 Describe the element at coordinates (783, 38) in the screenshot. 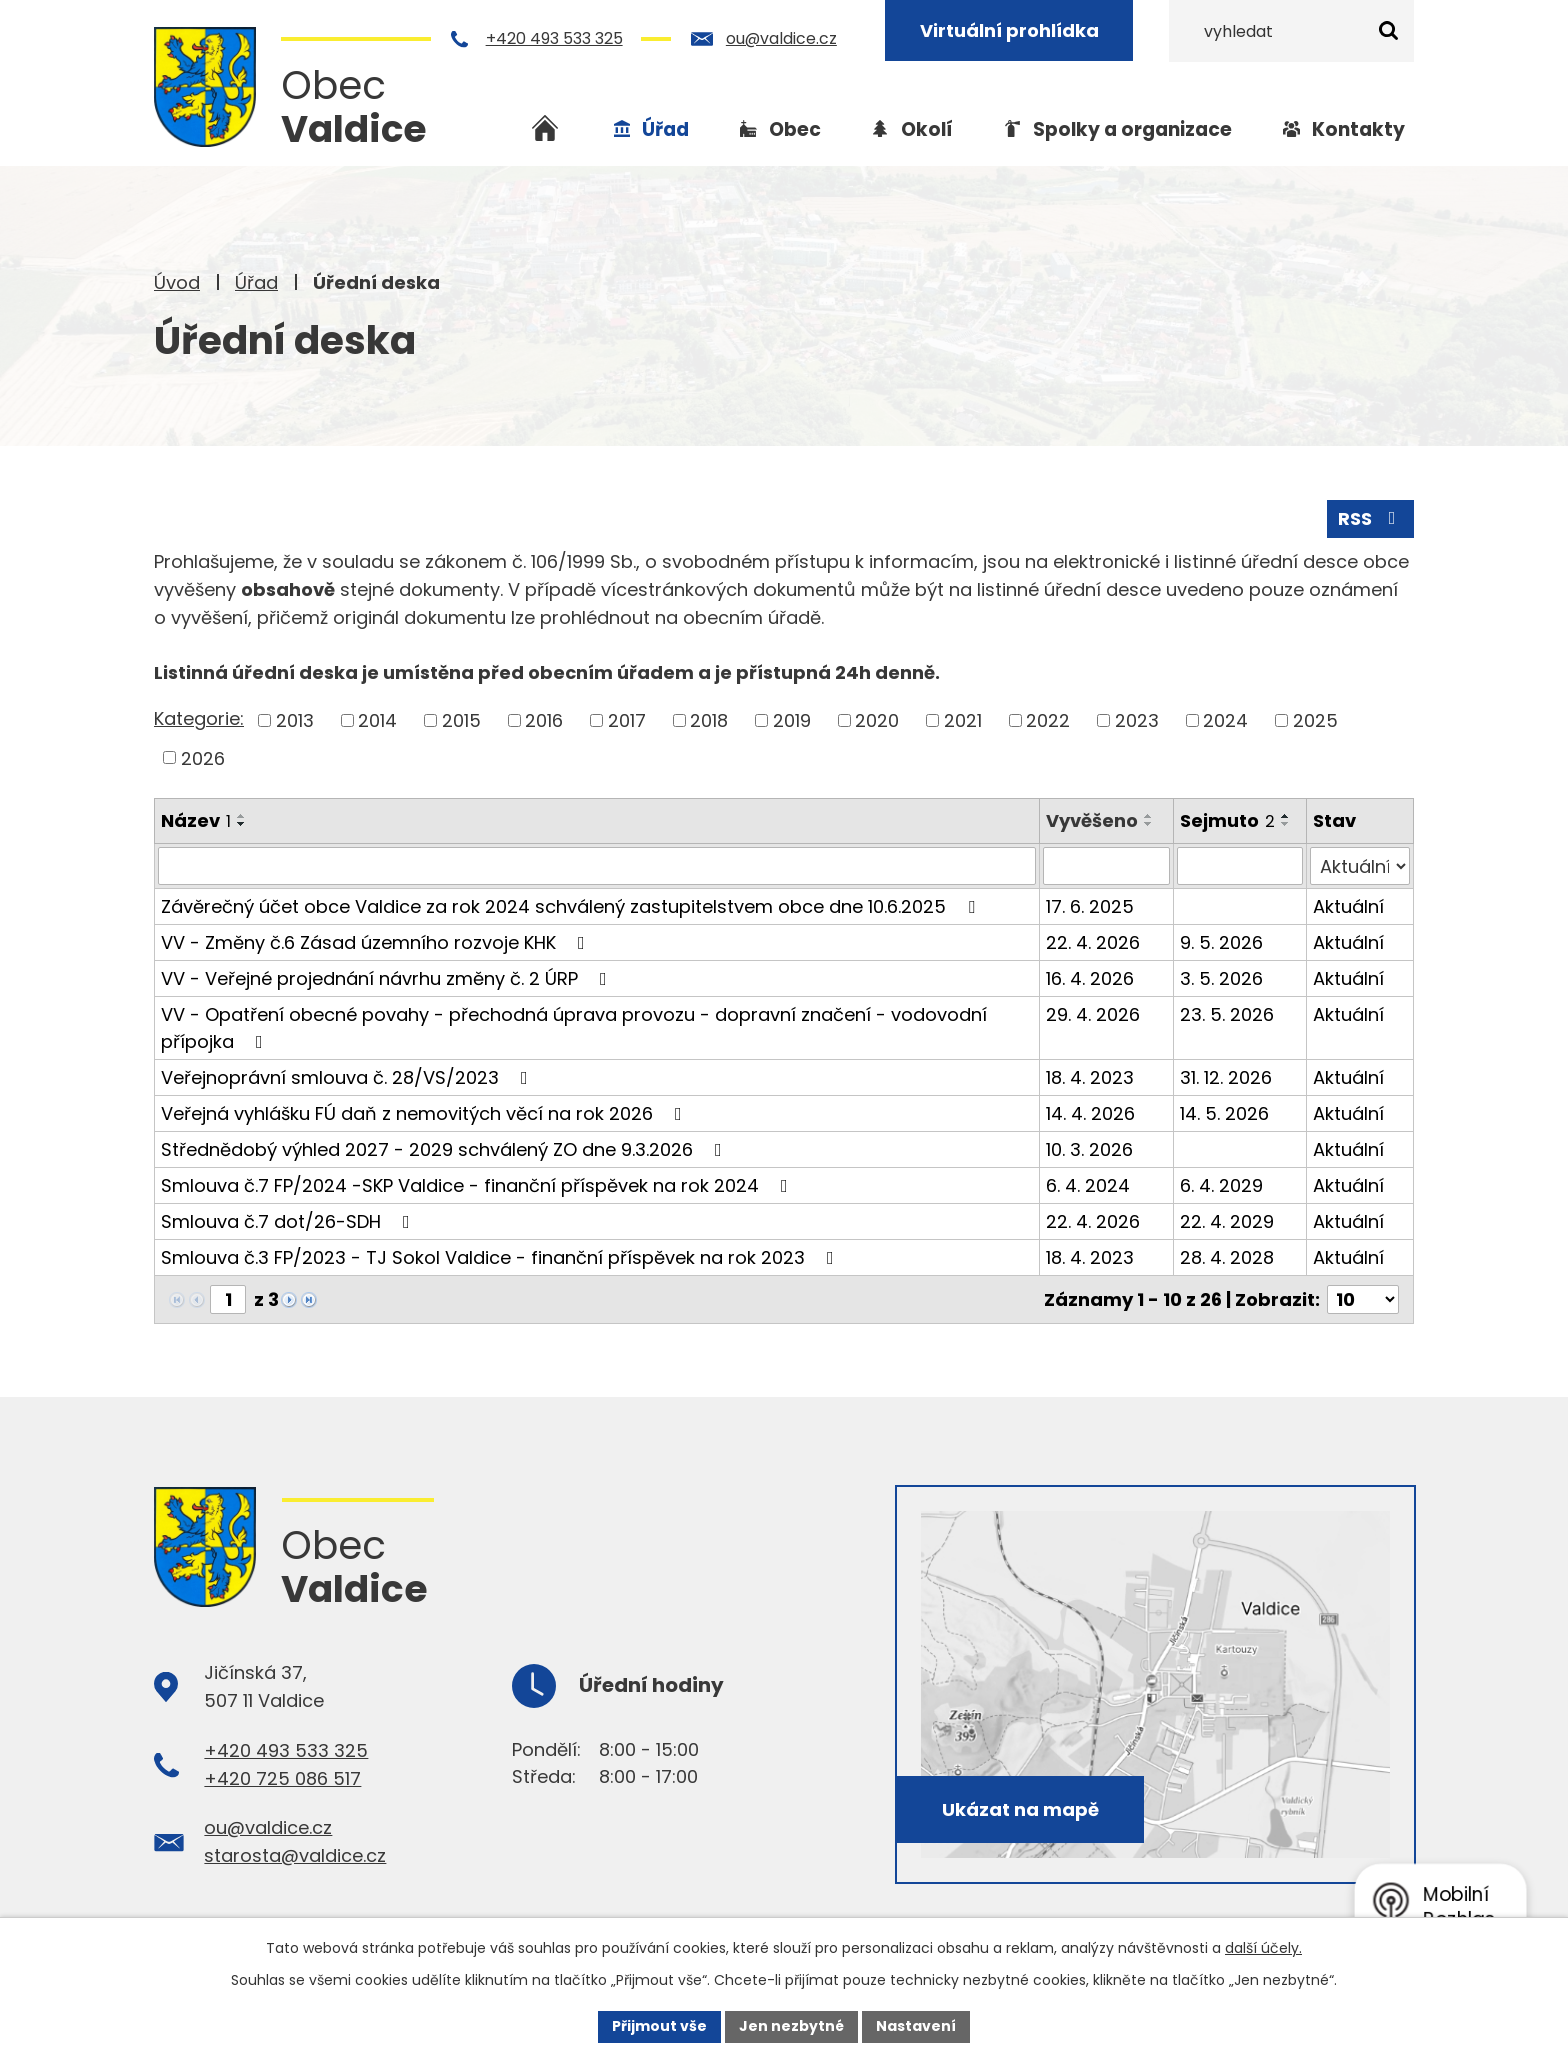

I see `ou@valdice.cz` at that location.